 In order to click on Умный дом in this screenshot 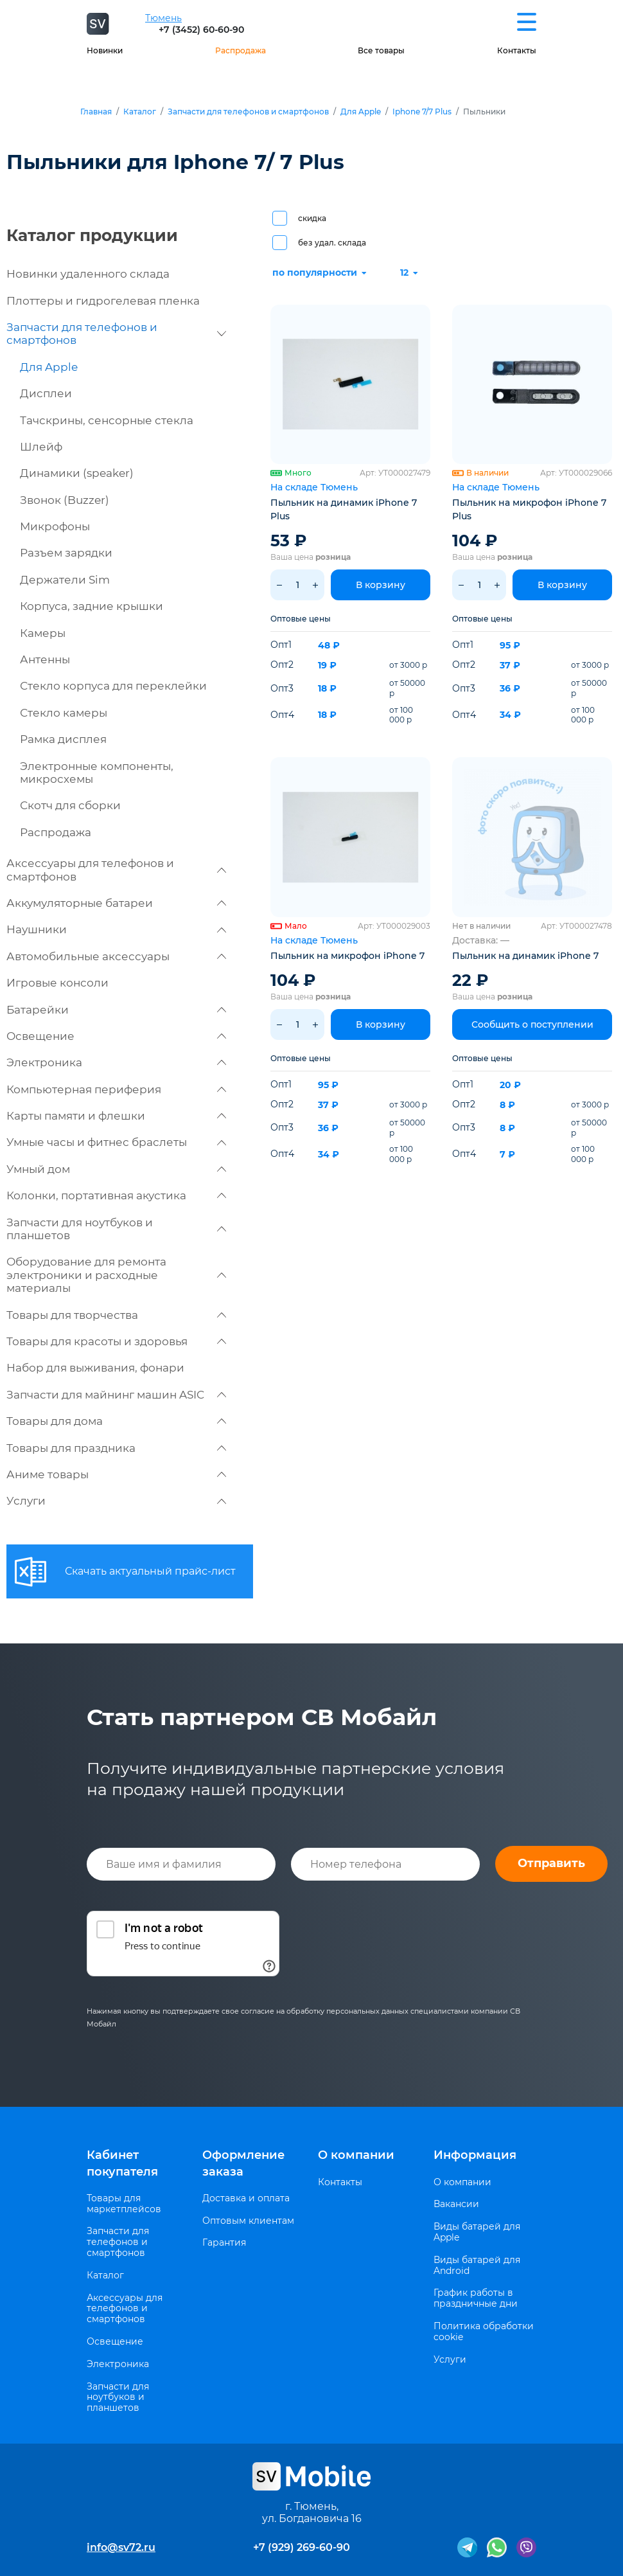, I will do `click(116, 1169)`.